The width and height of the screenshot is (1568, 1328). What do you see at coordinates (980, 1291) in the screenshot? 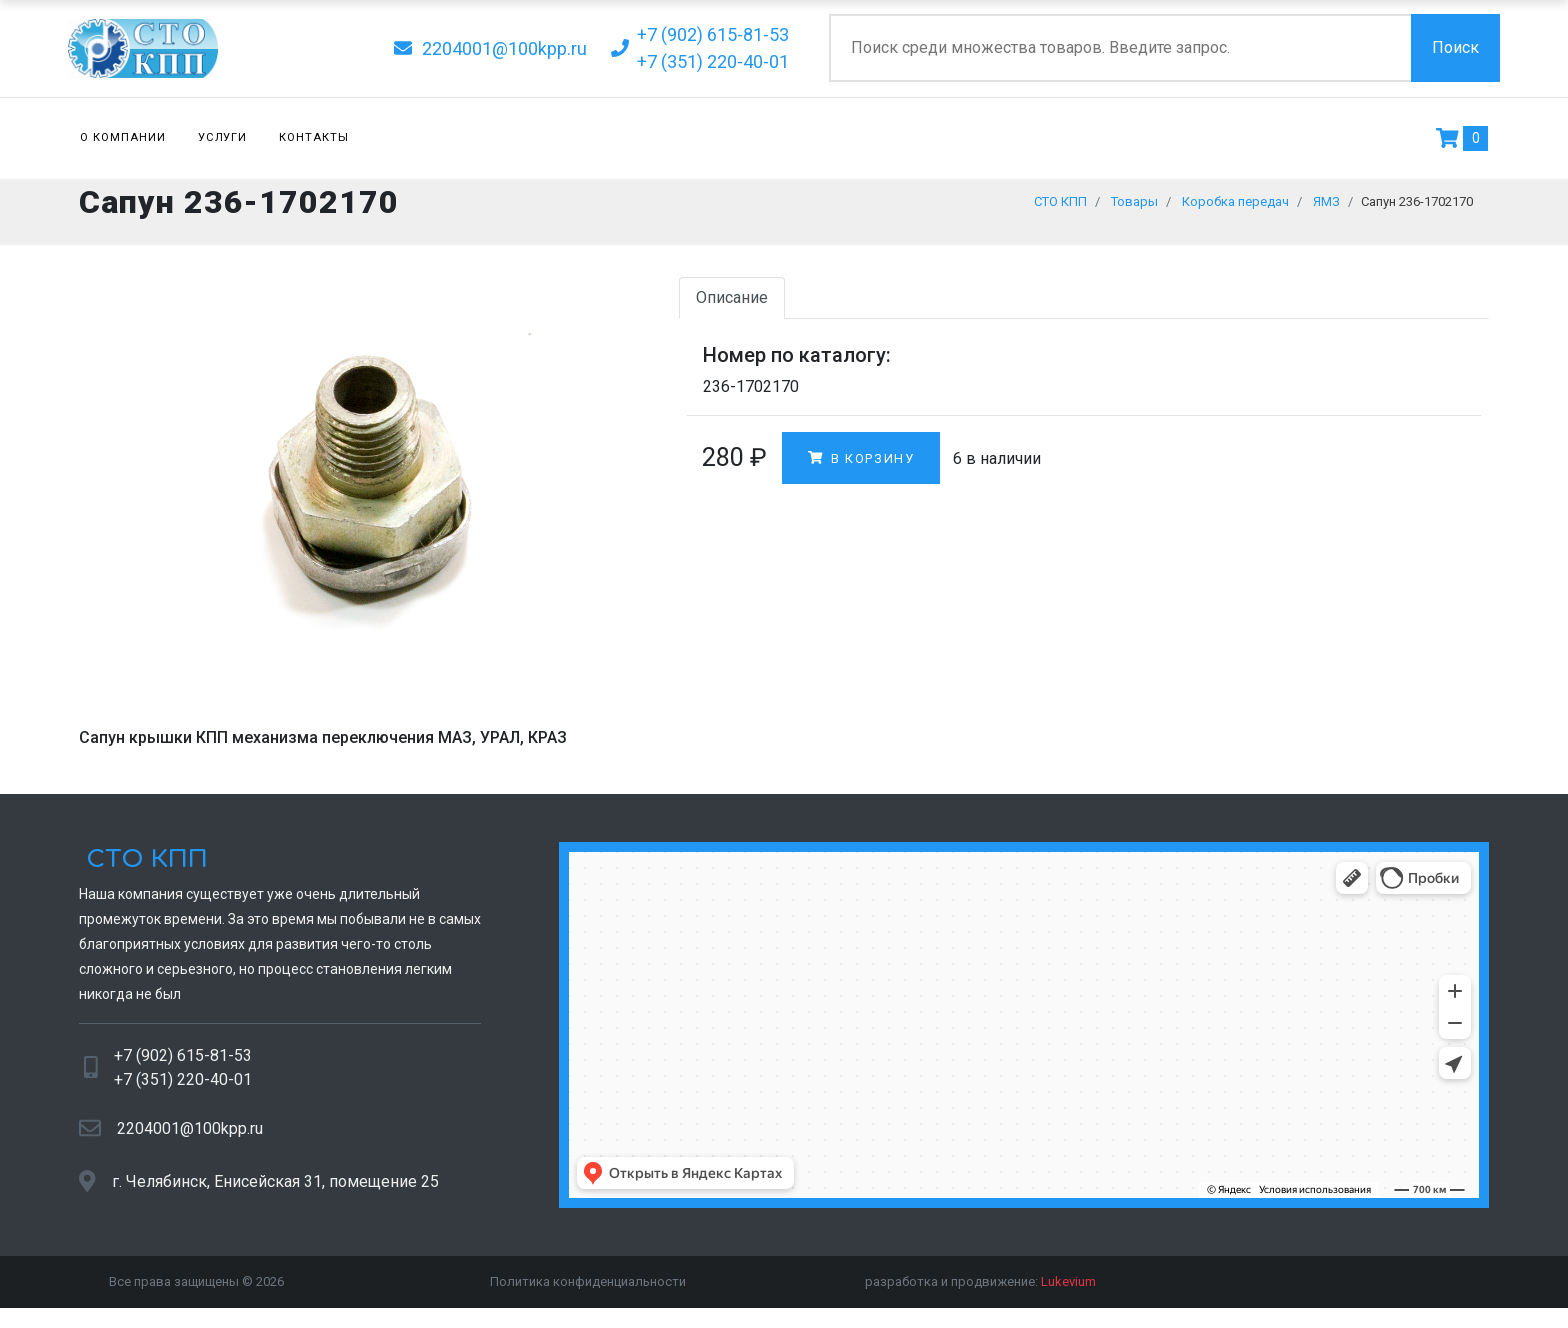
I see `разработка и продвижение:` at bounding box center [980, 1291].